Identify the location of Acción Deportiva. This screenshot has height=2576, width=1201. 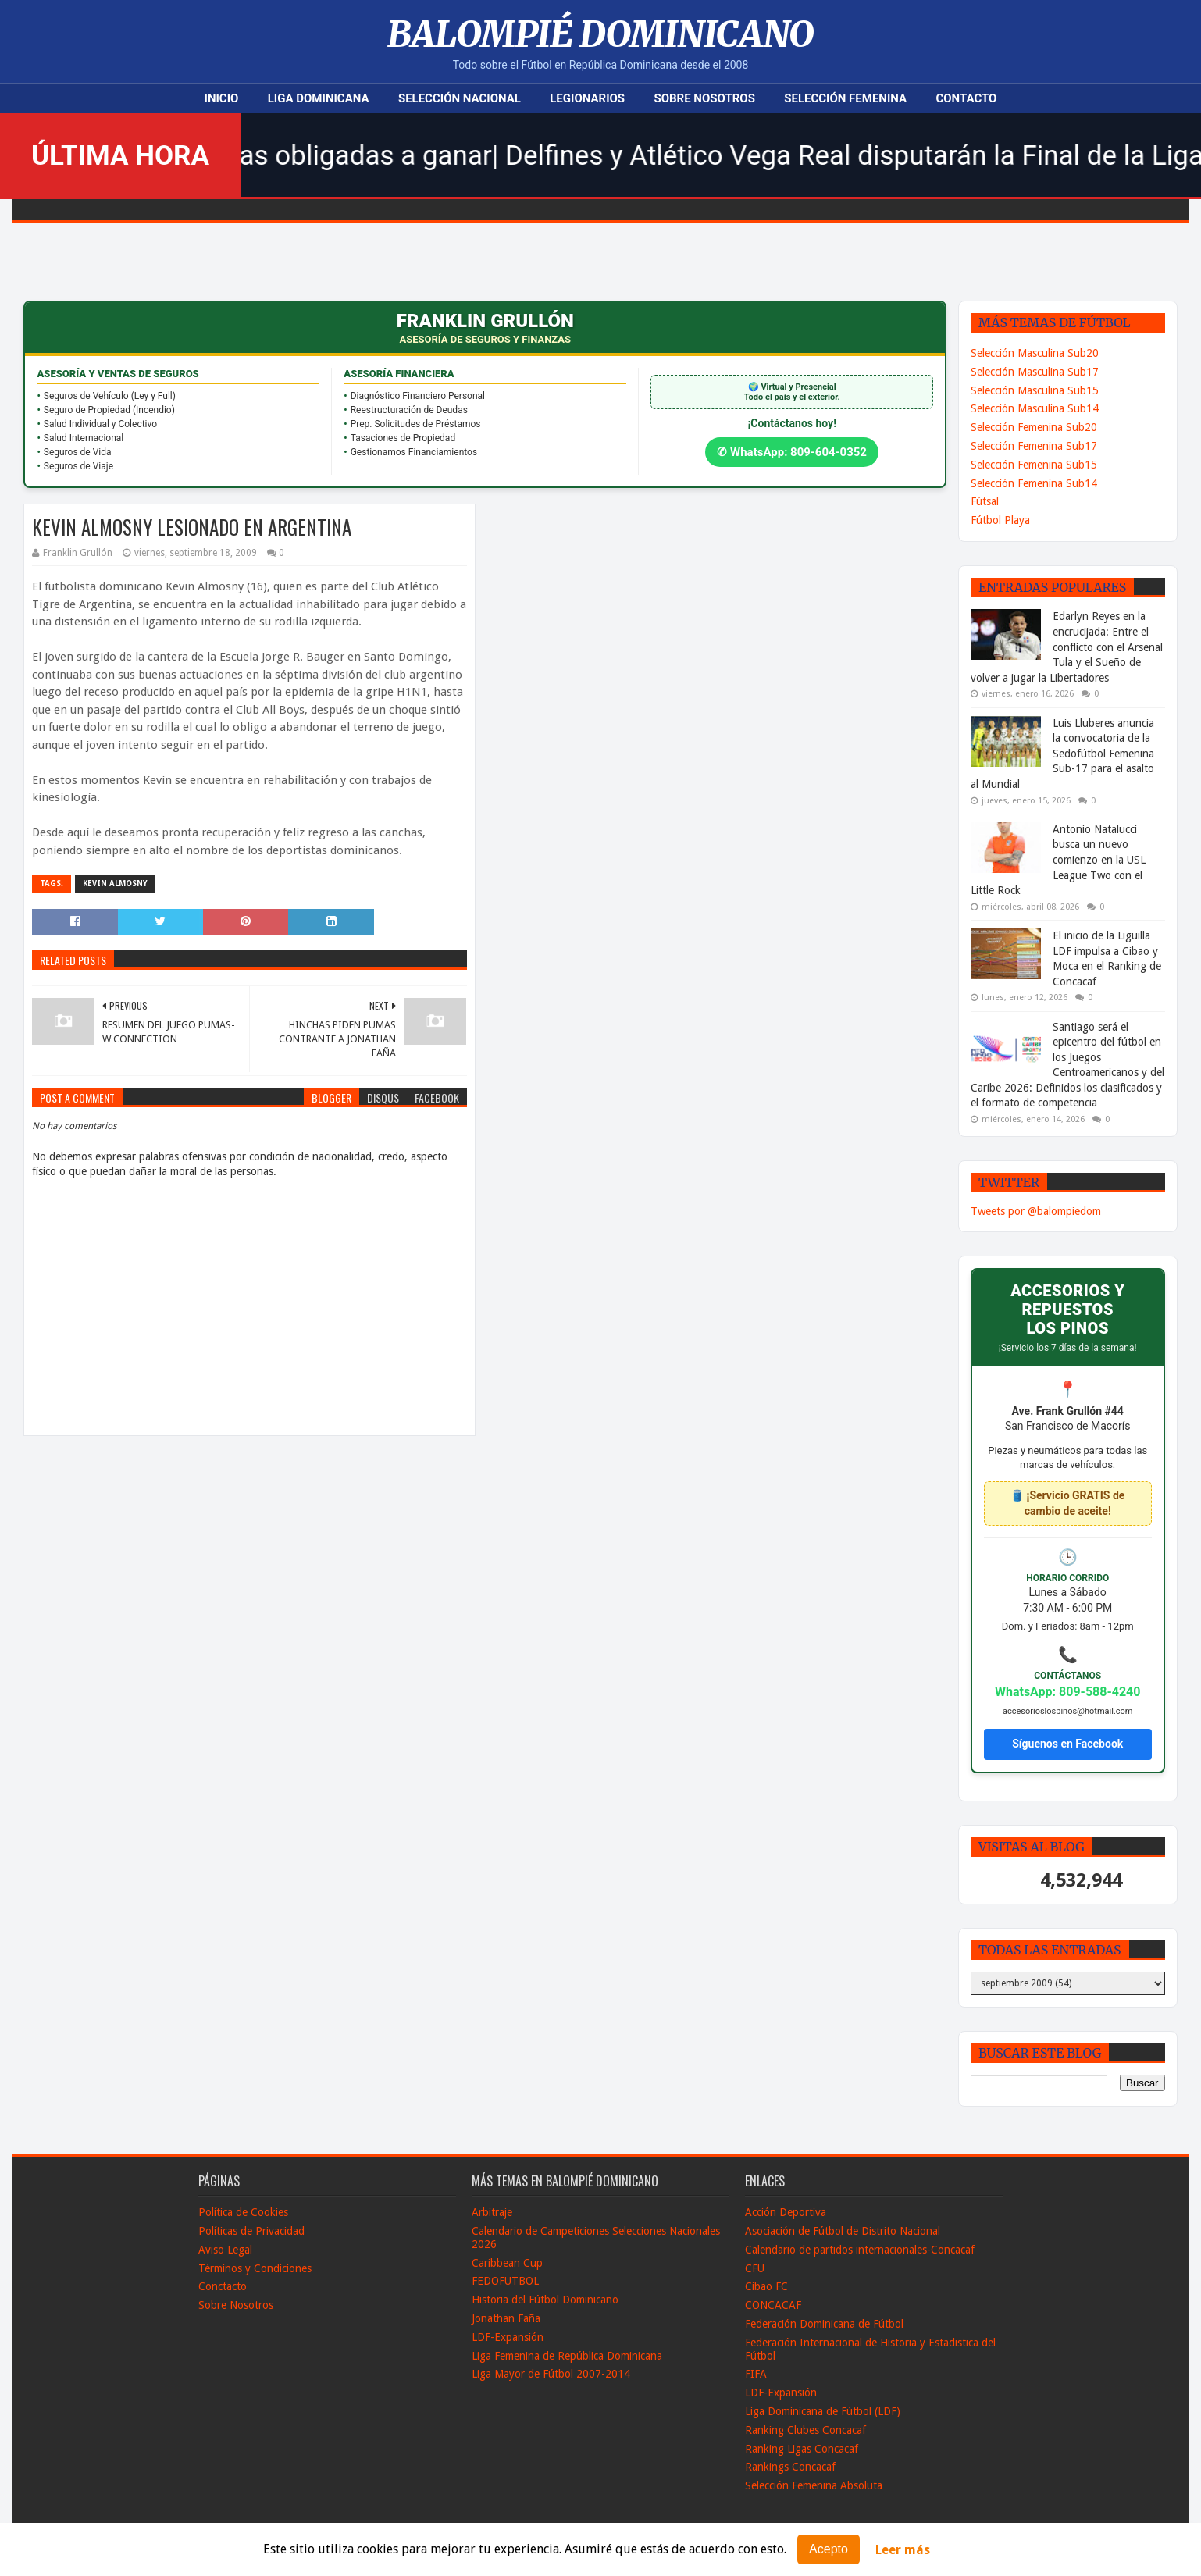
(785, 2212).